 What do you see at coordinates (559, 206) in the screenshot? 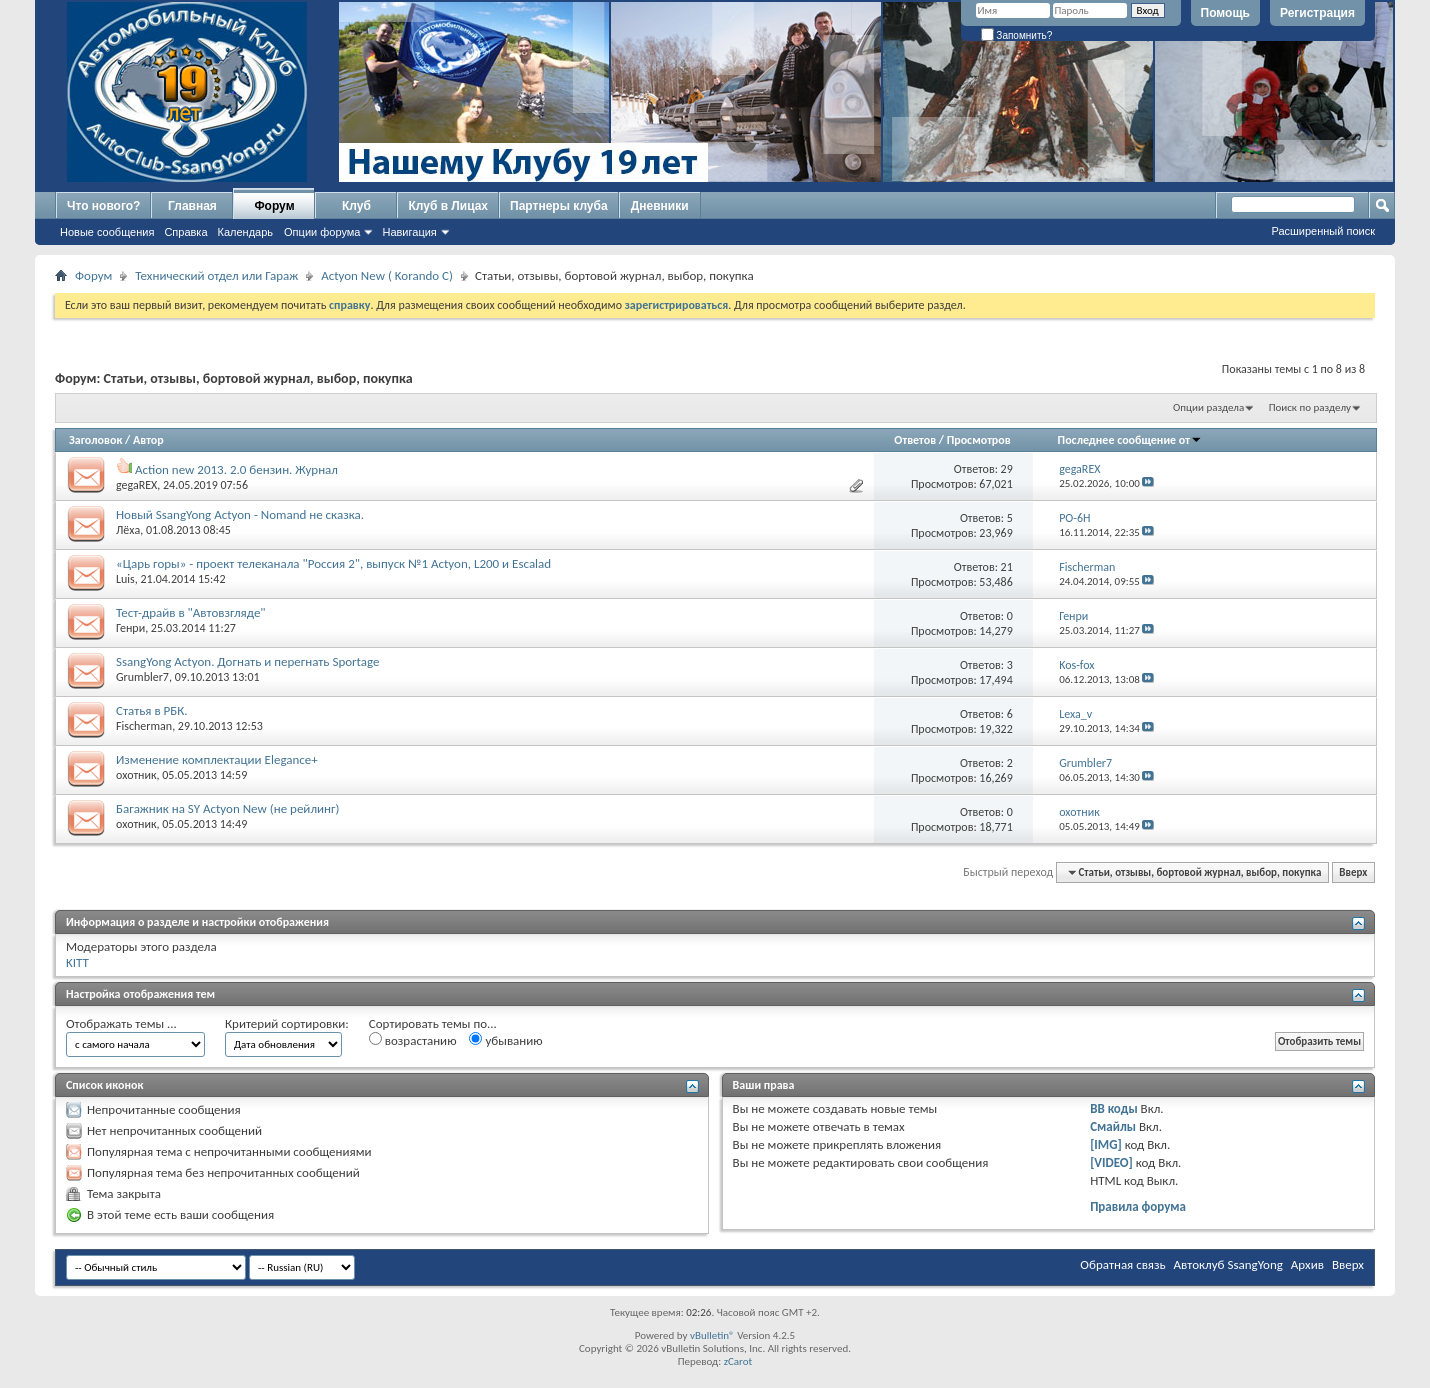
I see `Партнеры клуба` at bounding box center [559, 206].